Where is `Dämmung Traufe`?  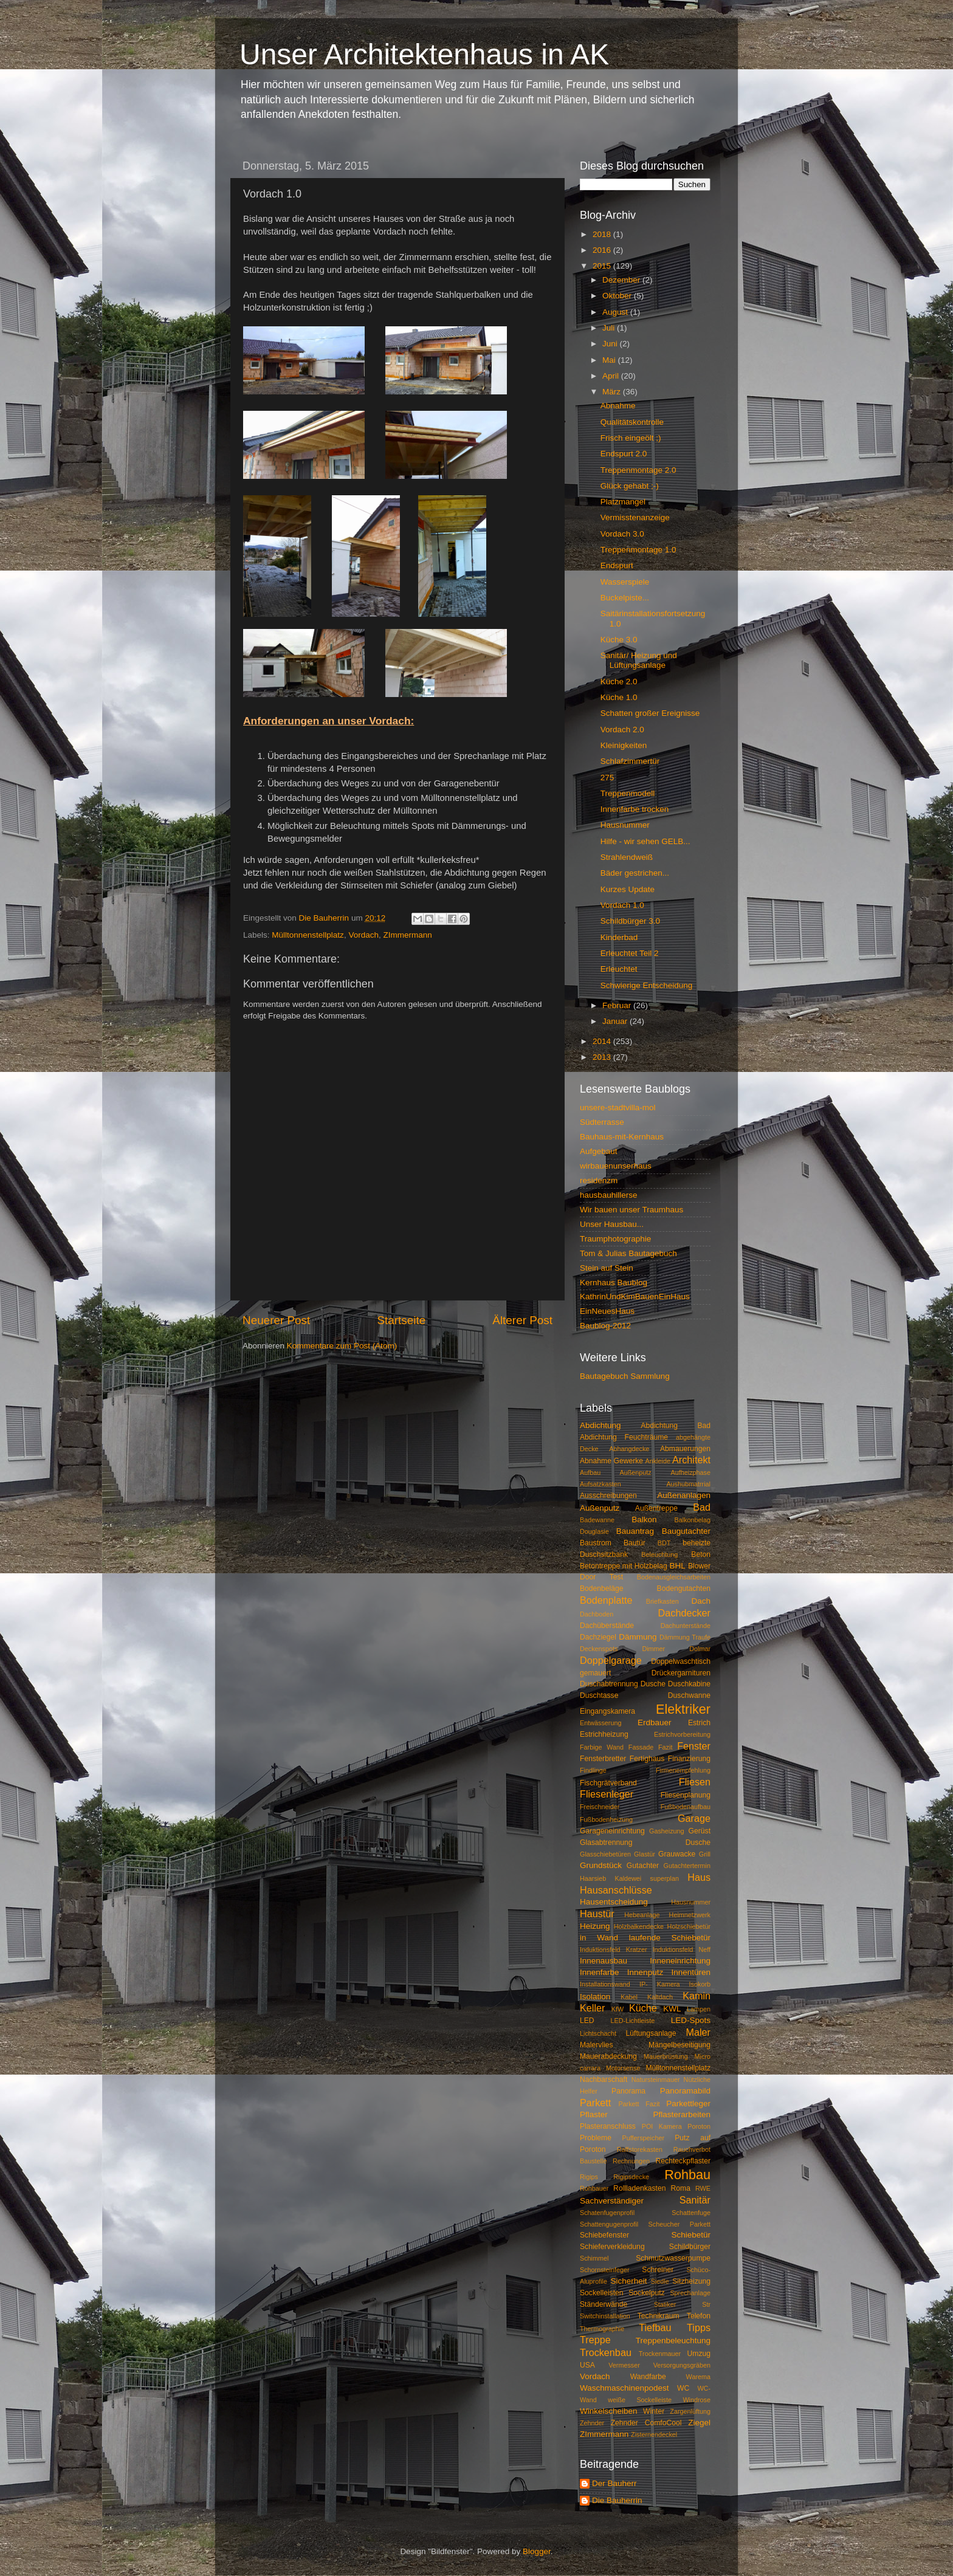 Dämmung Traufe is located at coordinates (684, 1637).